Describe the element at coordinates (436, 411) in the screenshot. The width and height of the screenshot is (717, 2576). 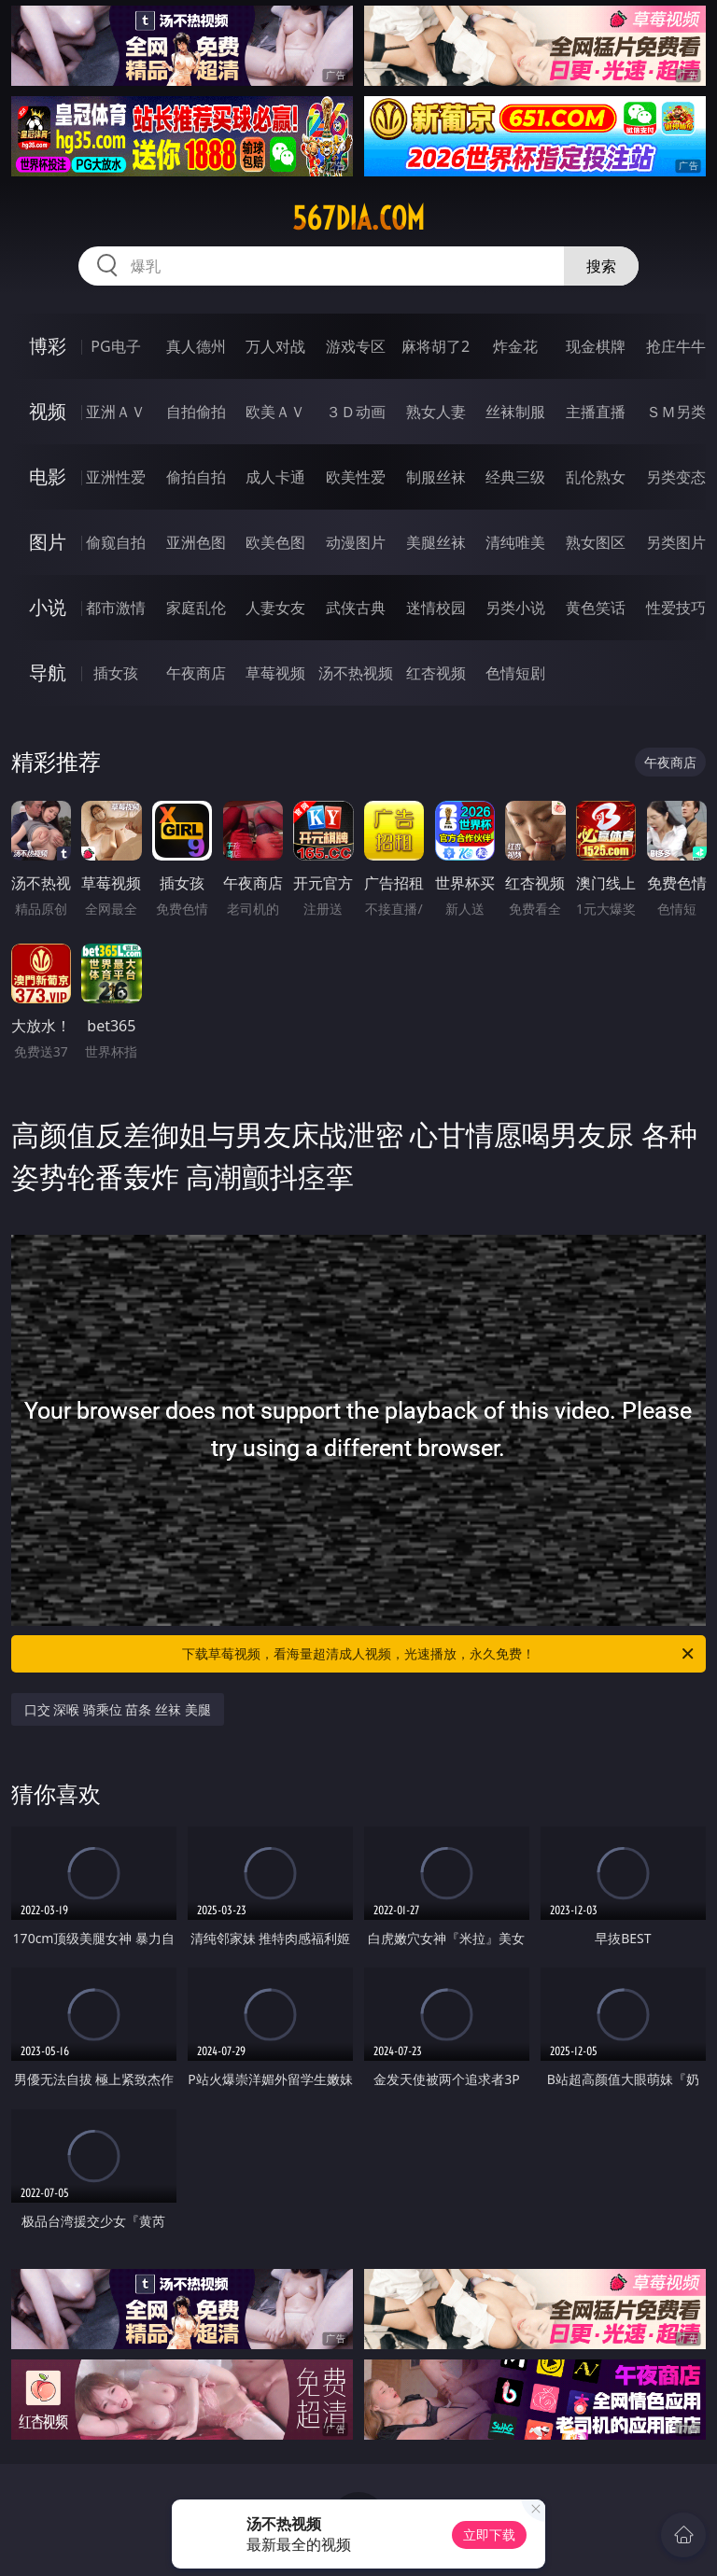
I see `熟女人妻` at that location.